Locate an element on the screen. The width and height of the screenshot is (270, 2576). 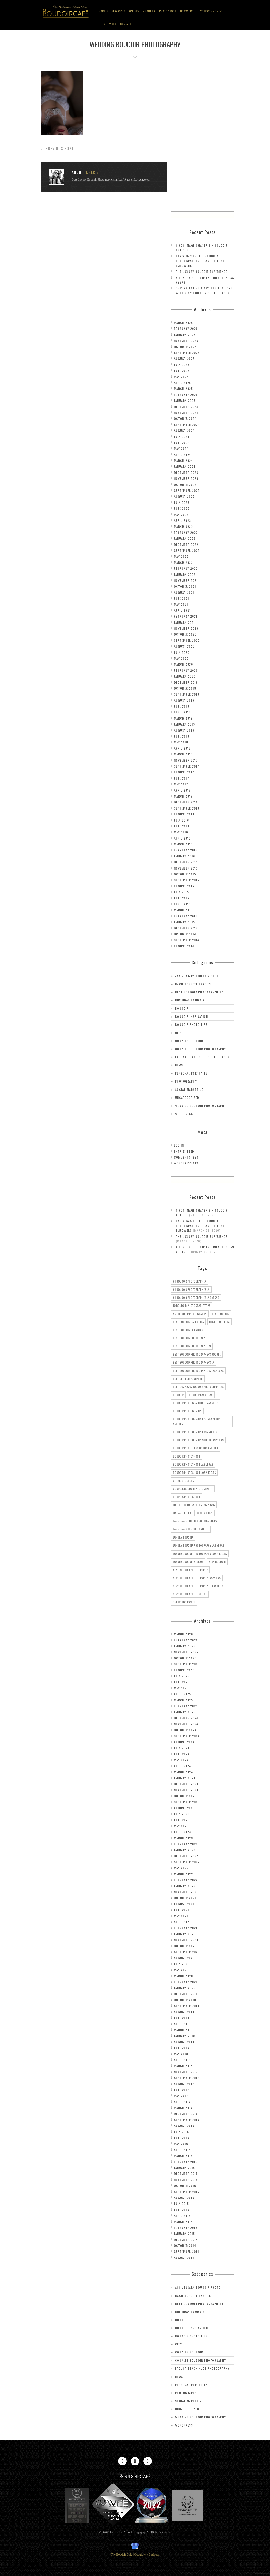
Comments feed is located at coordinates (186, 1157).